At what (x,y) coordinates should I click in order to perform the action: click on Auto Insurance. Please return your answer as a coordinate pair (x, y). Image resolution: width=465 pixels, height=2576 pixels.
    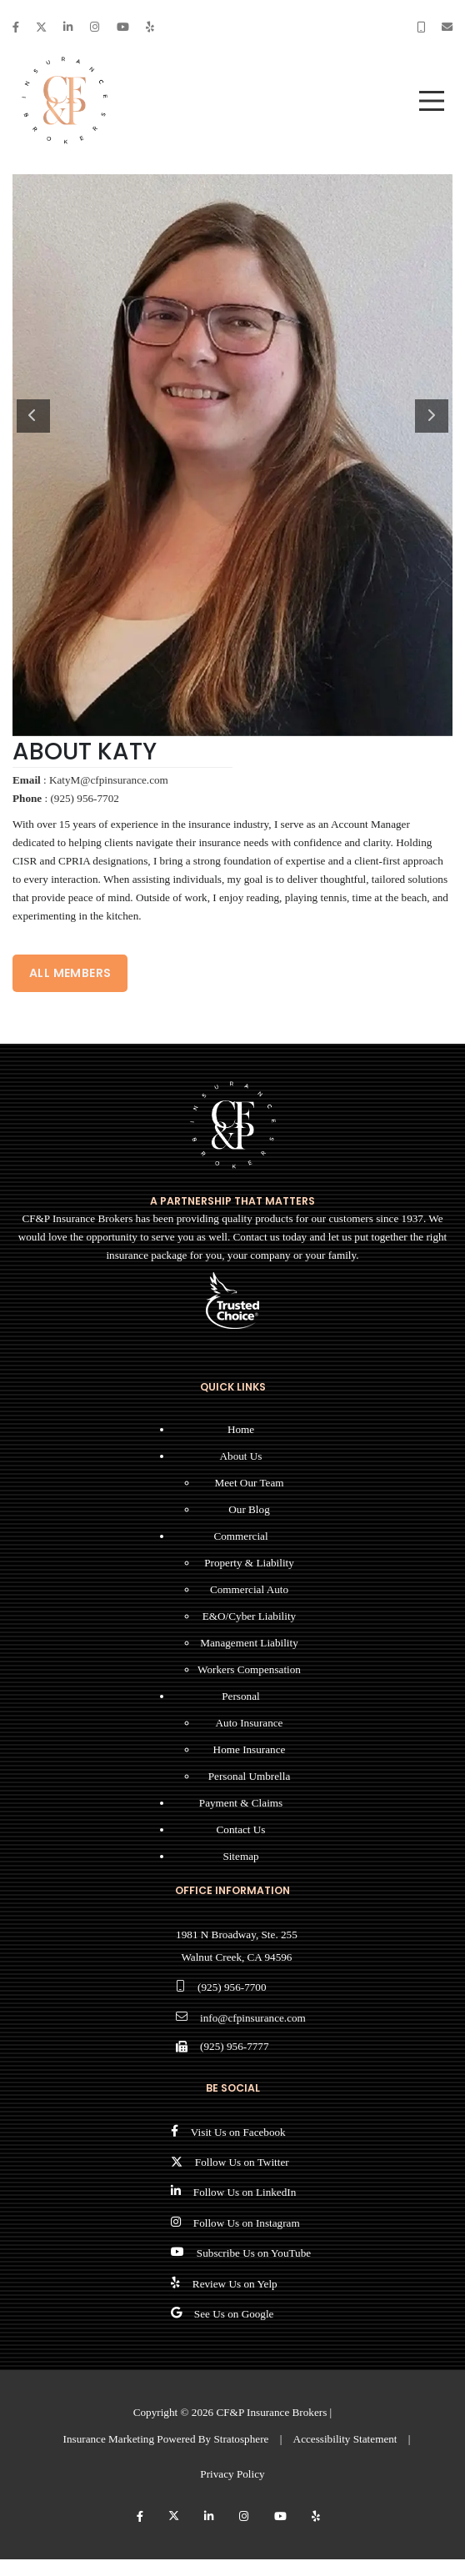
    Looking at the image, I should click on (249, 1722).